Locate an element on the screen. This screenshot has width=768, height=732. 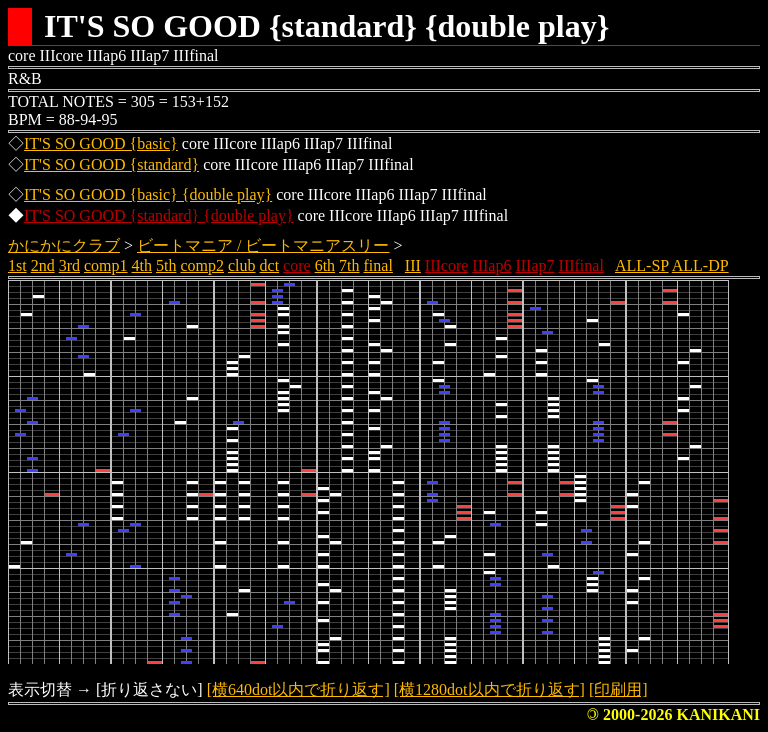
comp2 is located at coordinates (202, 265).